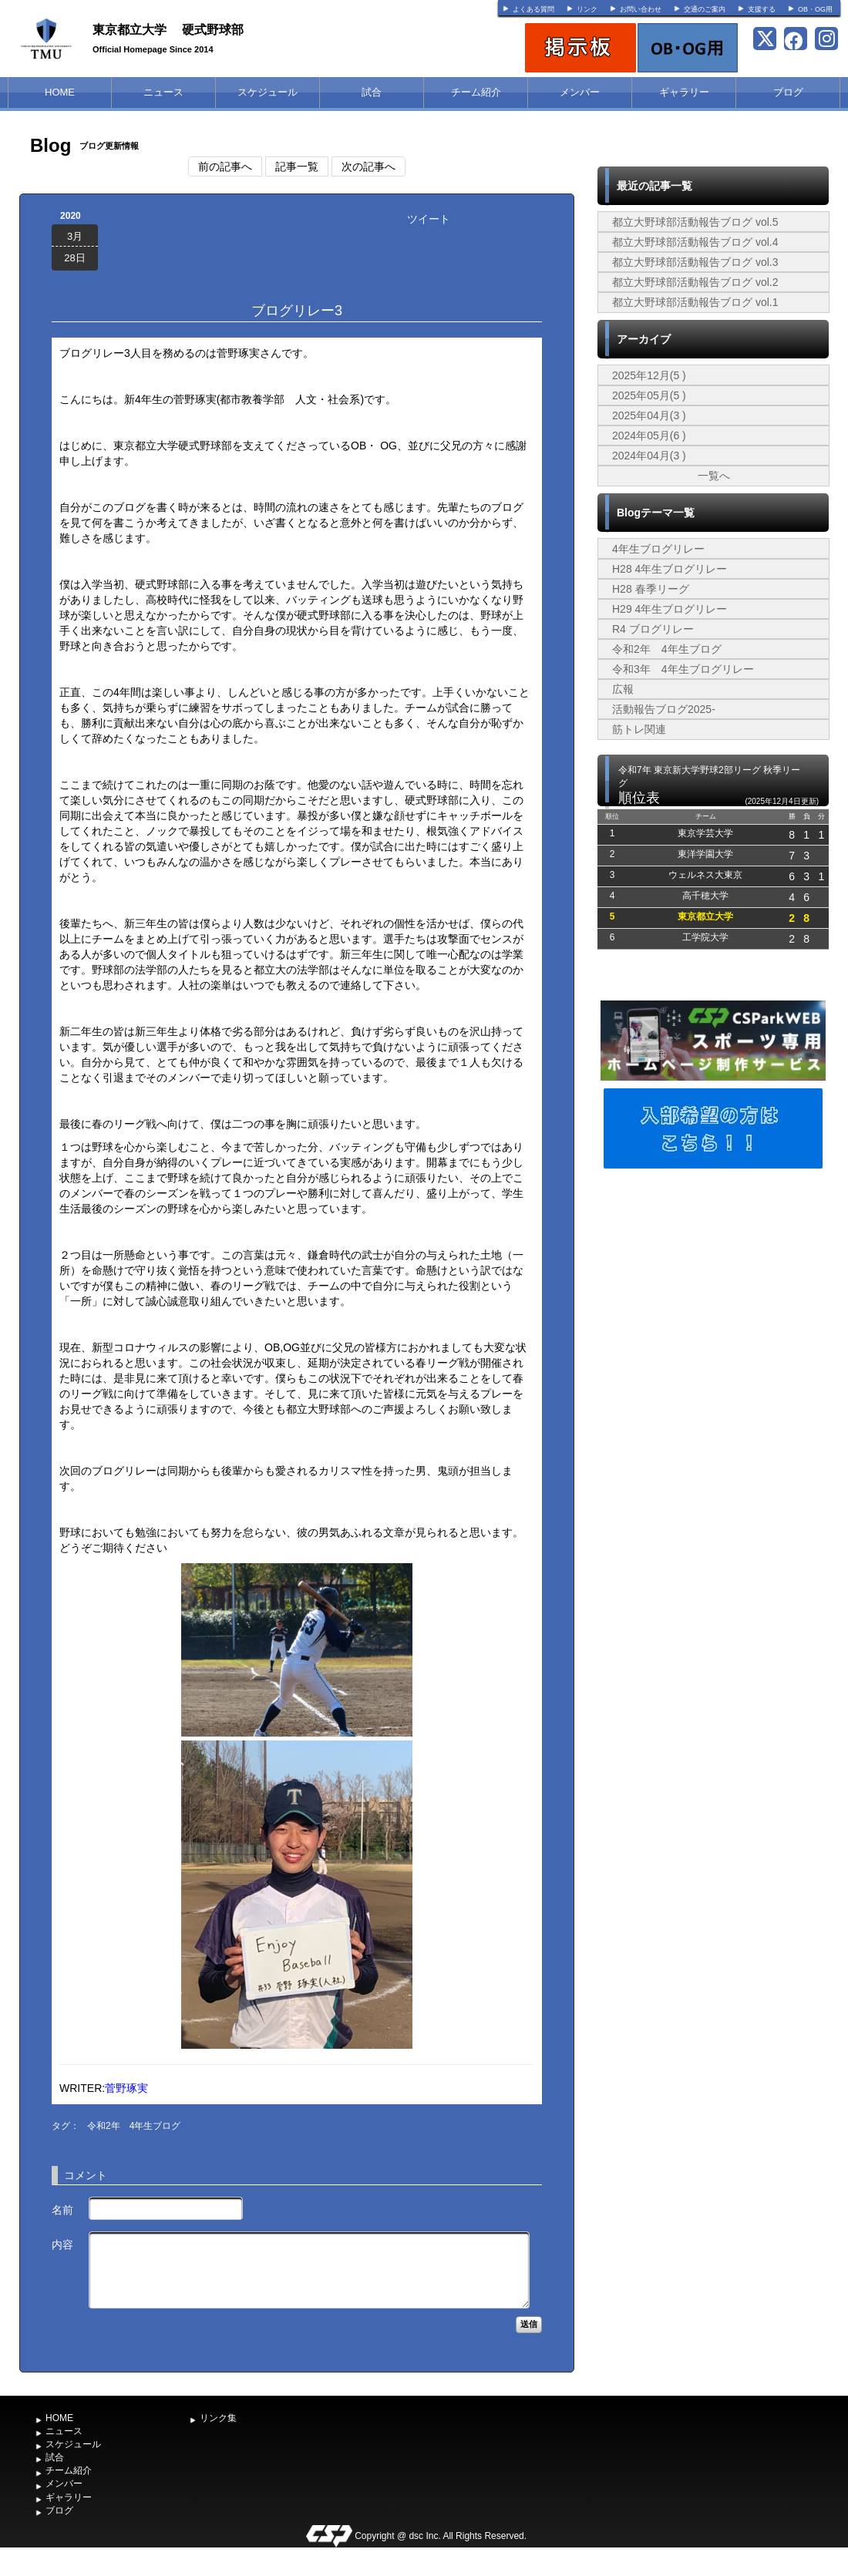 This screenshot has height=2576, width=848. I want to click on HOME, so click(60, 92).